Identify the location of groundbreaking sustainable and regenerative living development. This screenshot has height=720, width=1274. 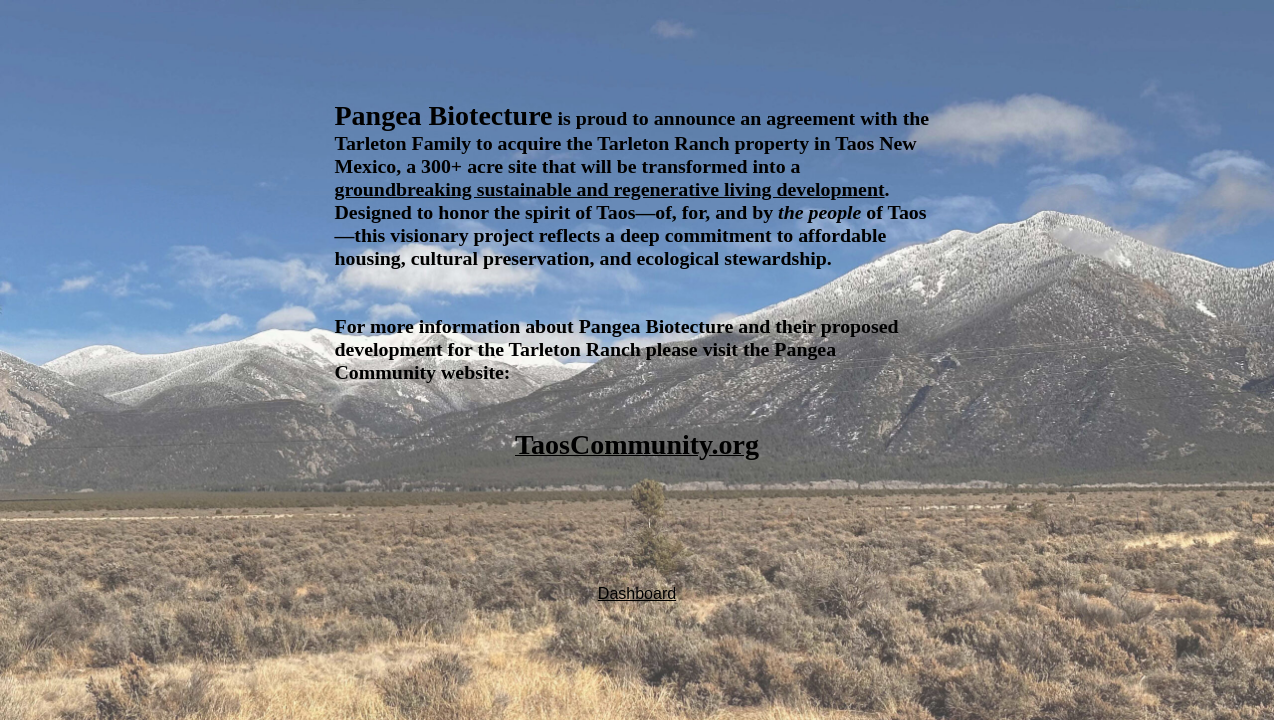
(610, 189).